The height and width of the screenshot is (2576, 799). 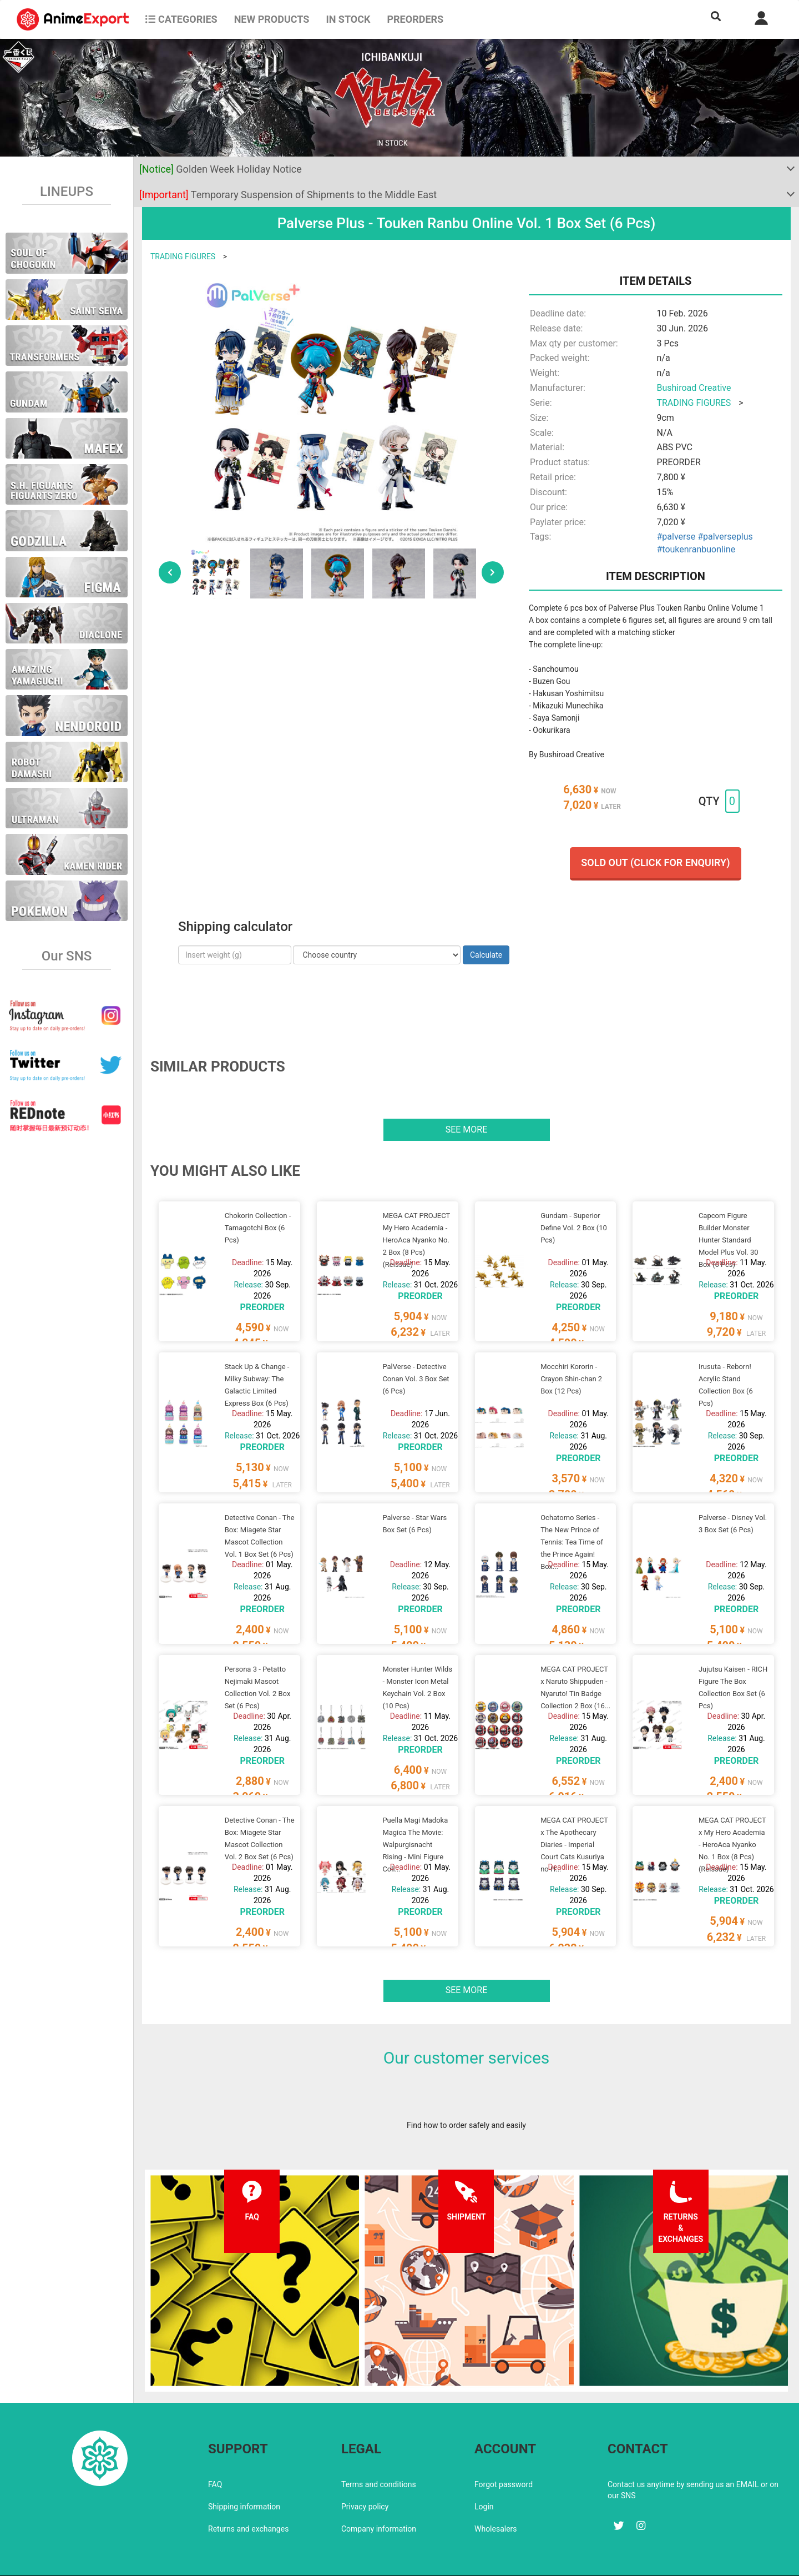 What do you see at coordinates (182, 256) in the screenshot?
I see `TRADING FIGURES` at bounding box center [182, 256].